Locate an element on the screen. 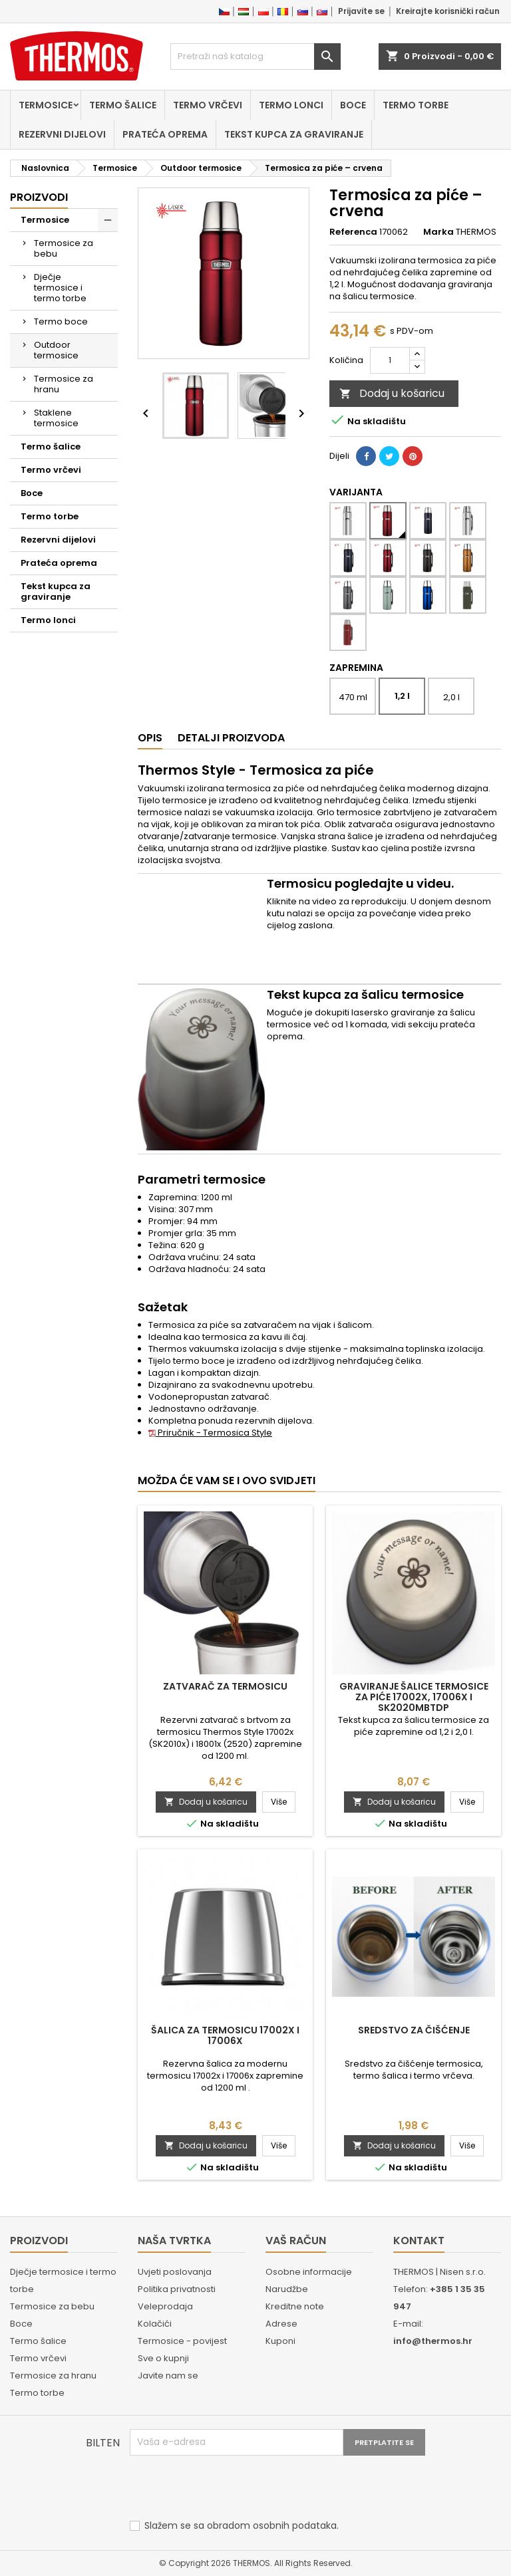 The image size is (511, 2576). [Količina] is located at coordinates (390, 360).